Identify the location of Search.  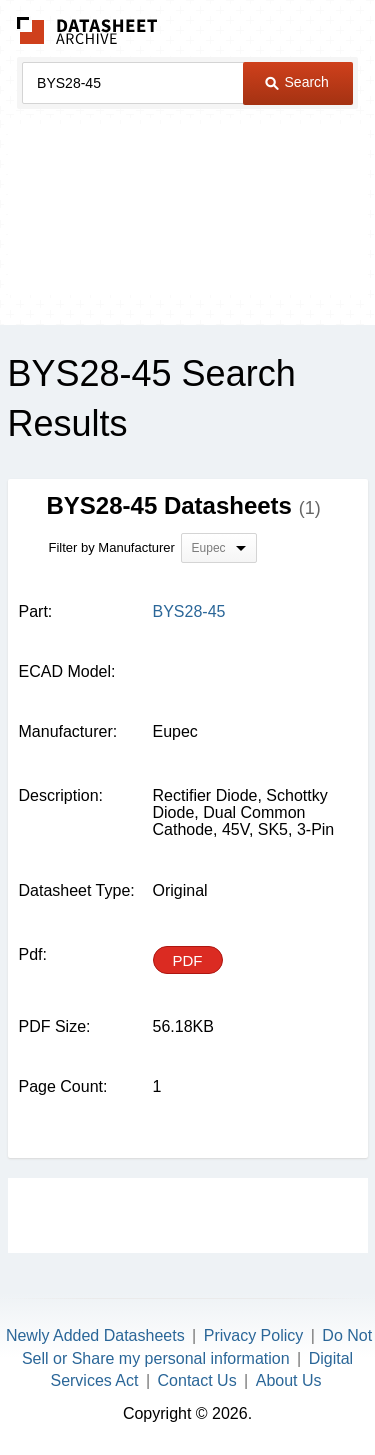
(297, 82).